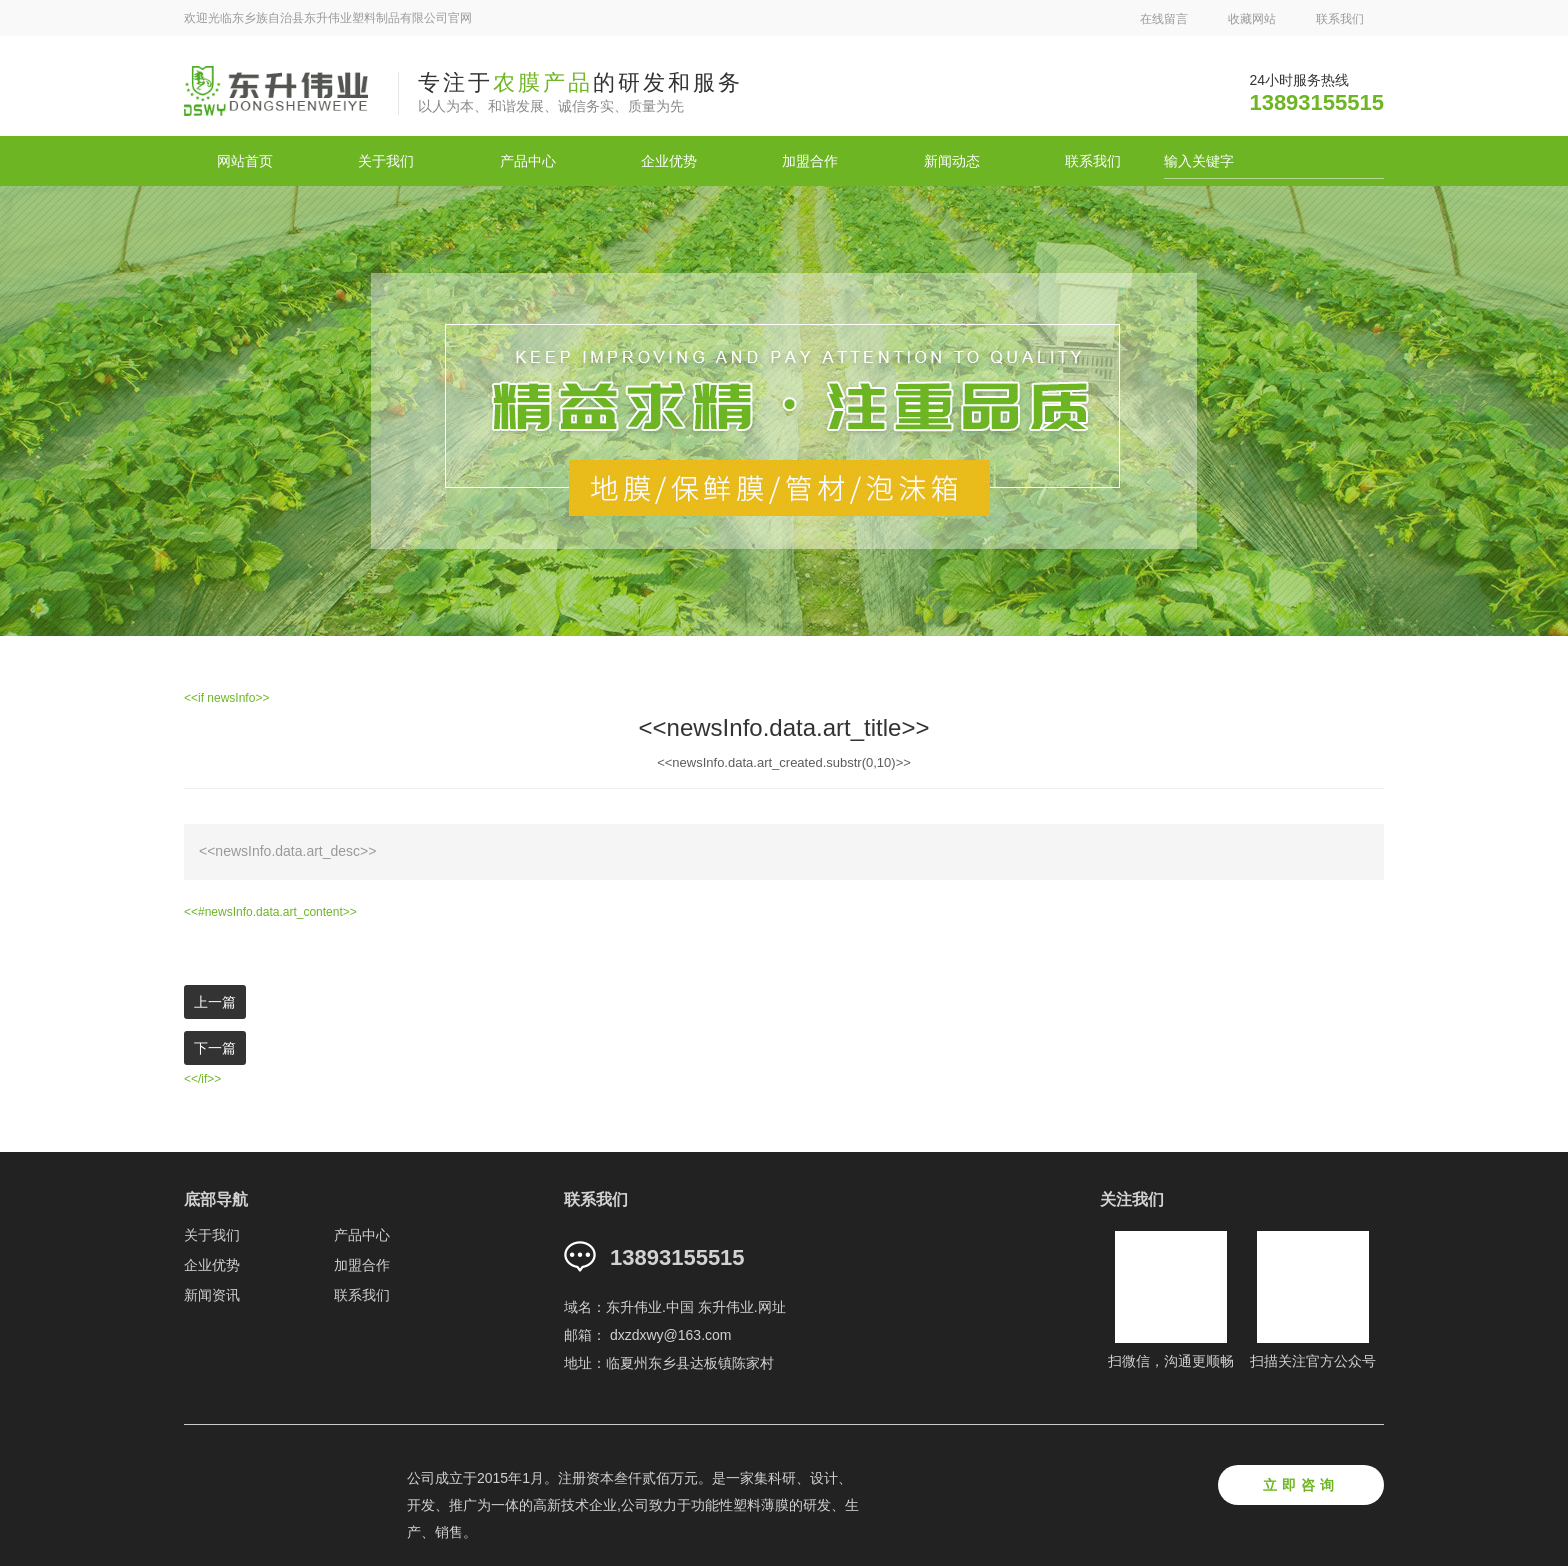 This screenshot has width=1568, height=1566. I want to click on 联系我们, so click(1340, 19).